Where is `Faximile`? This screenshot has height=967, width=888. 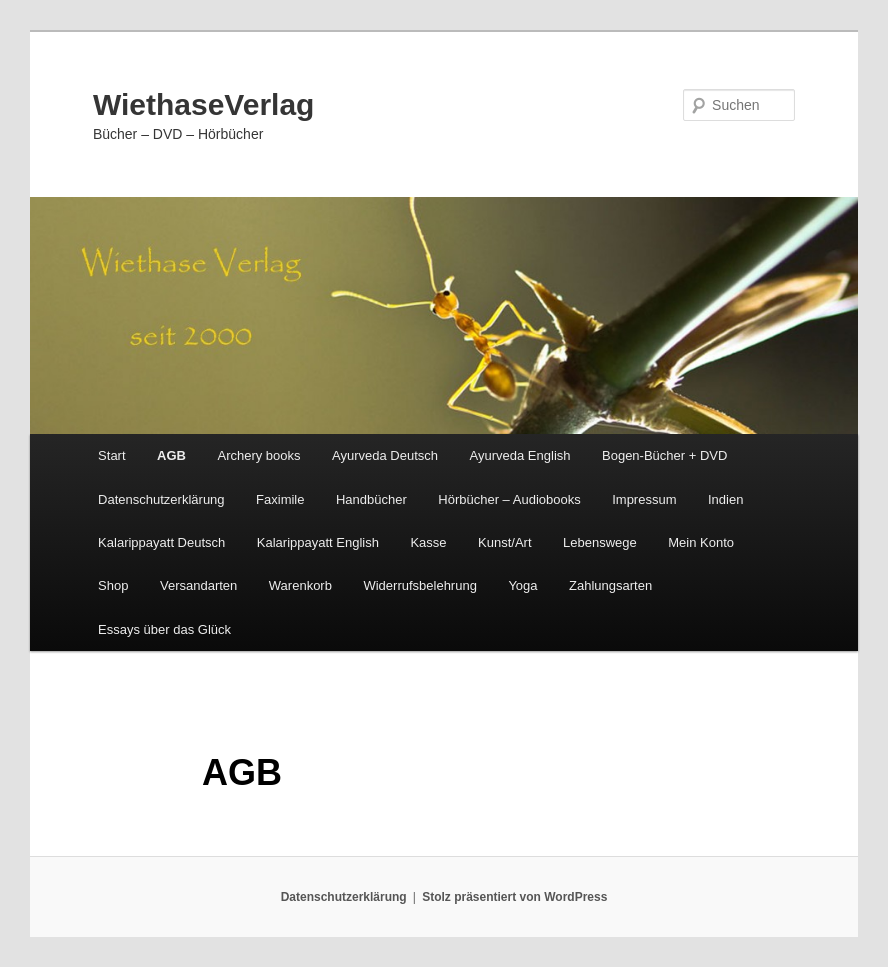
Faximile is located at coordinates (280, 499).